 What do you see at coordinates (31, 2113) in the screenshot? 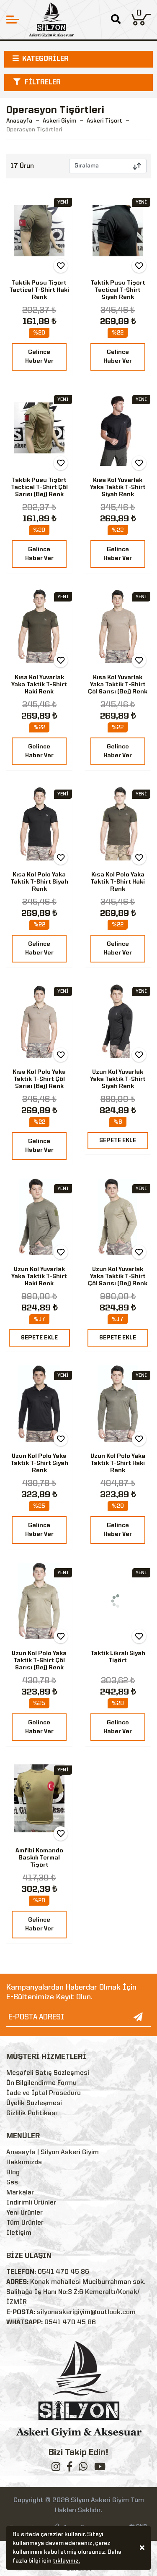
I see `Gizlilik Politikası` at bounding box center [31, 2113].